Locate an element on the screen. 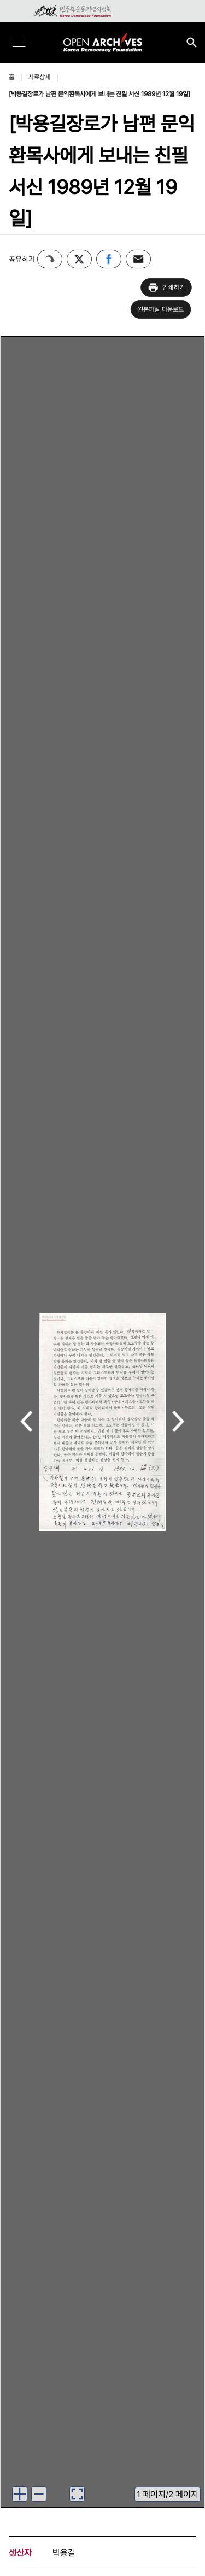 The height and width of the screenshot is (2576, 205). [이미지 뷰어로 보기] is located at coordinates (77, 2494).